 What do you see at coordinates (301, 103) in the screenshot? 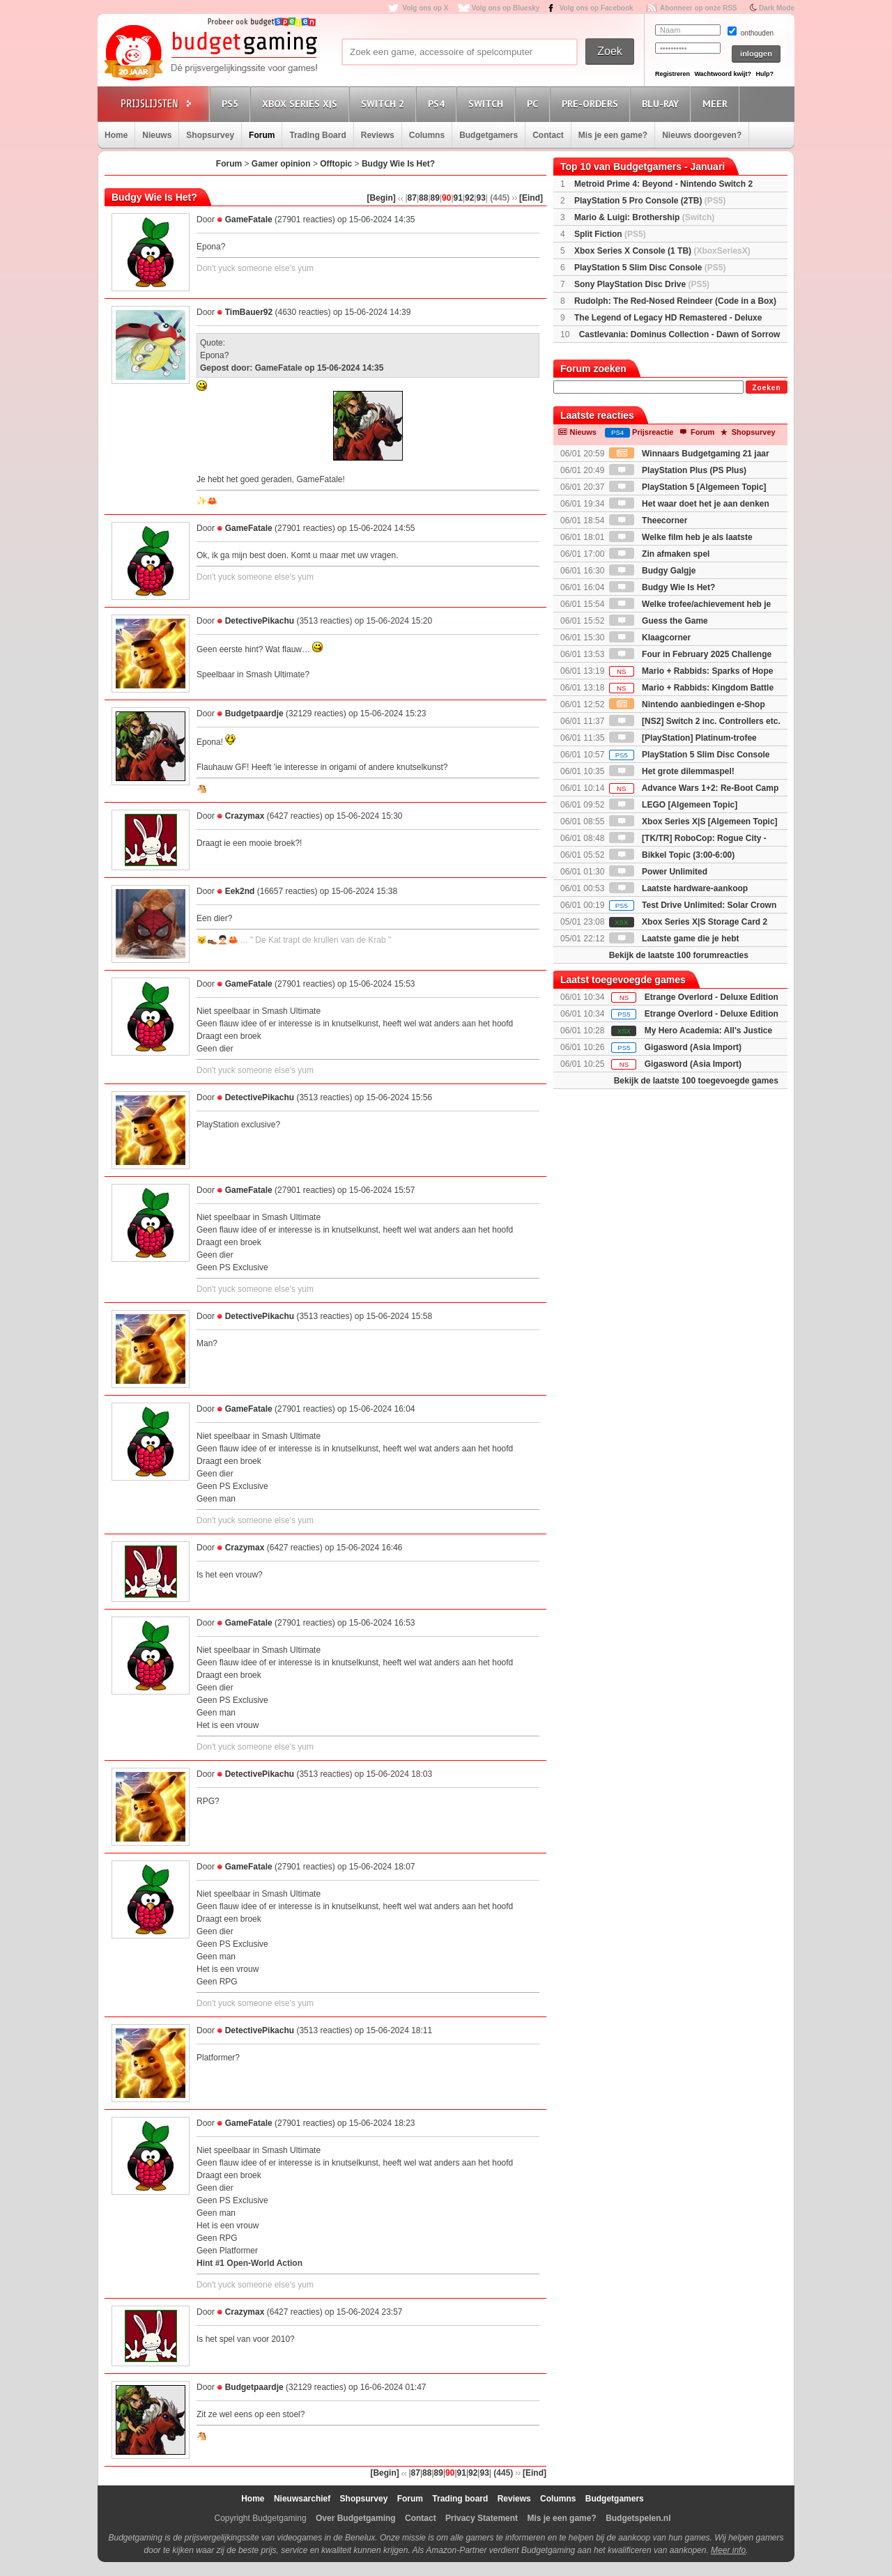
I see `Xbox Series X|S` at bounding box center [301, 103].